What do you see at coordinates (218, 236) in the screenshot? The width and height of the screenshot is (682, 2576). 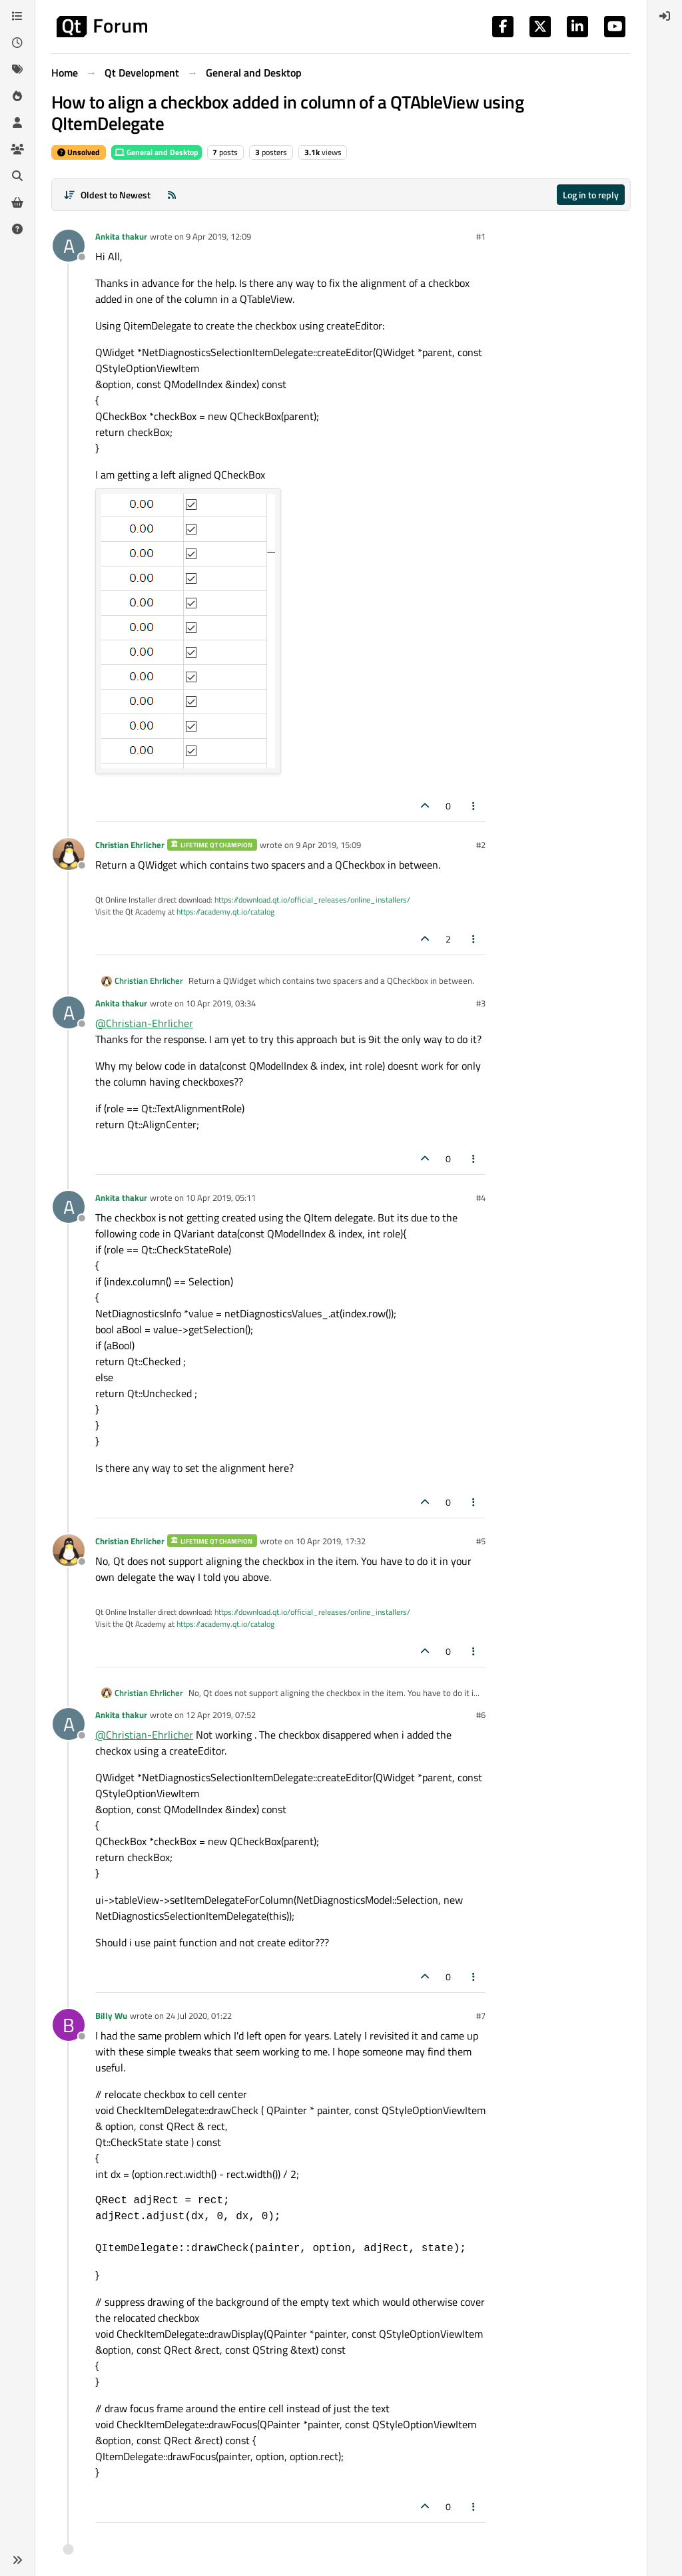 I see `9 Apr 2019, 12:09` at bounding box center [218, 236].